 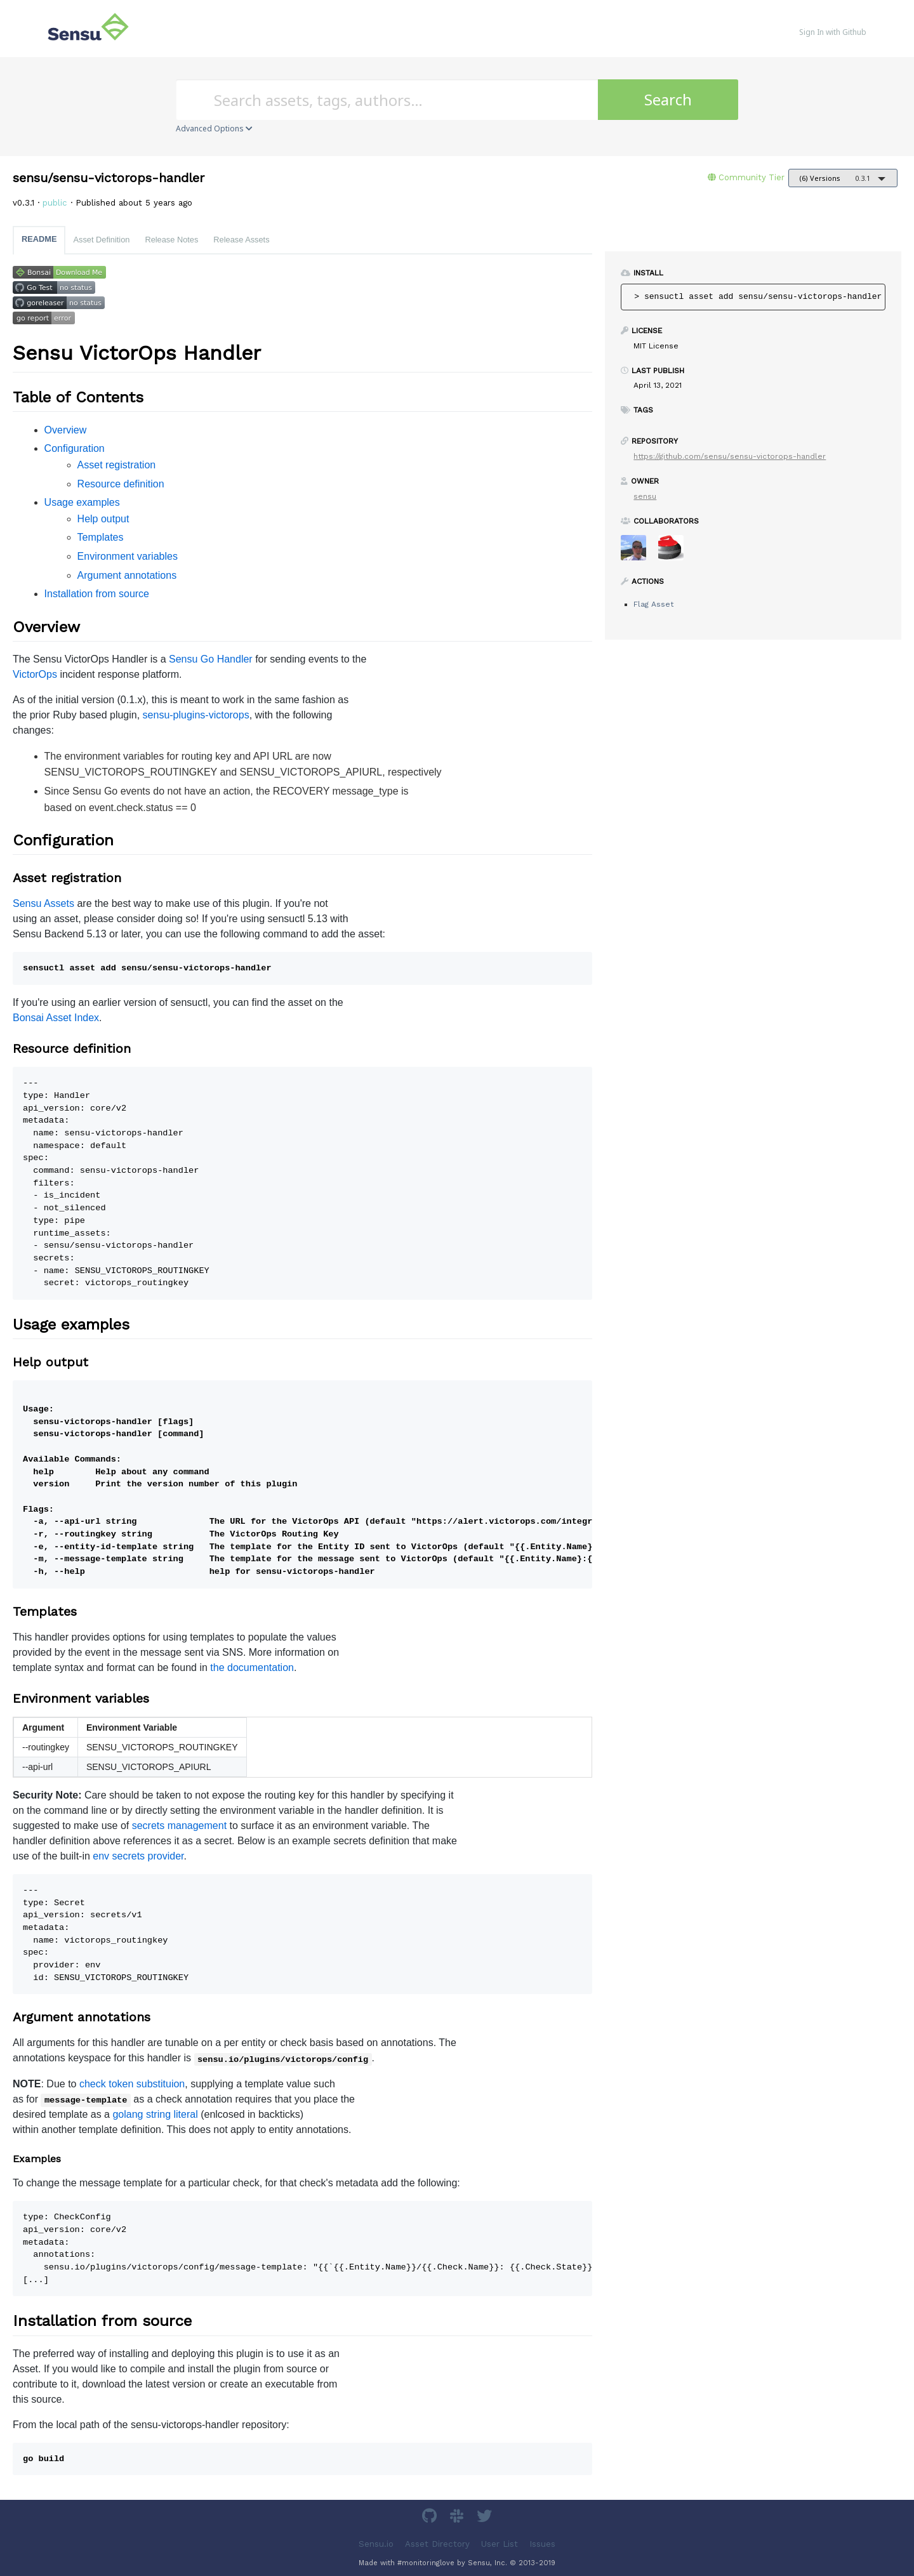 I want to click on Usage examples, so click(x=82, y=502).